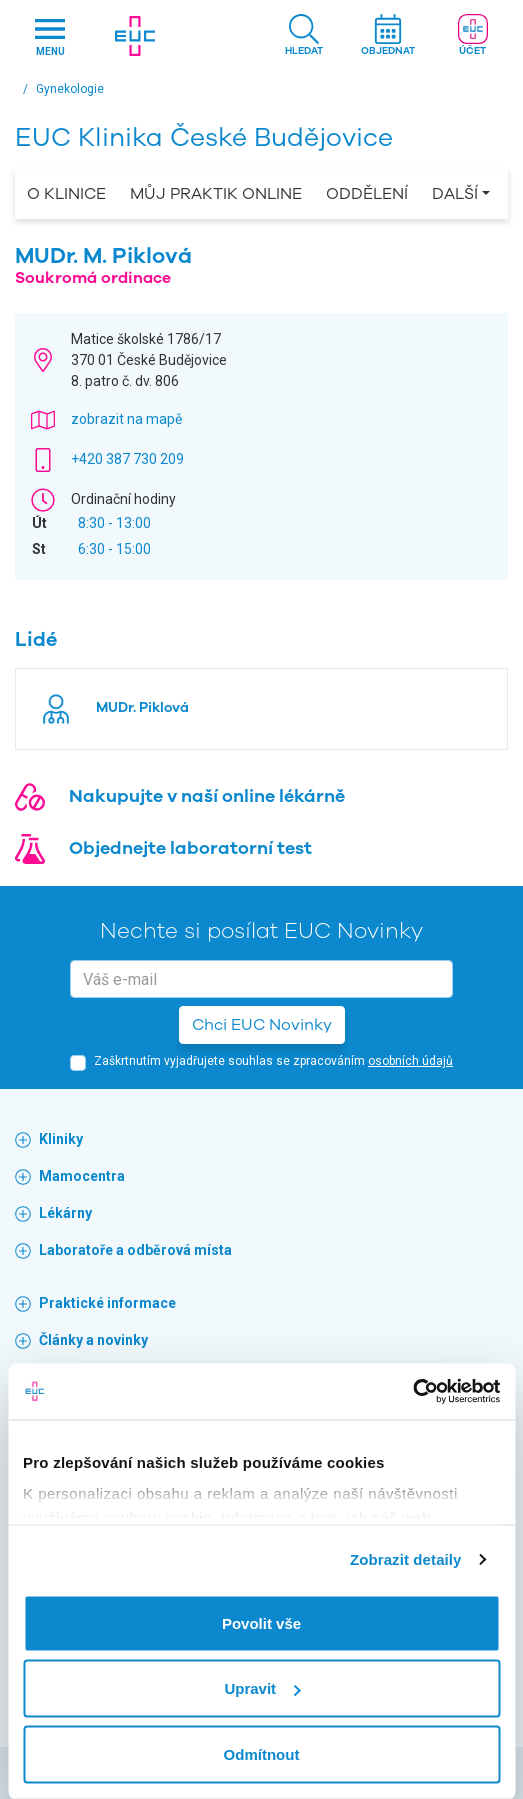 This screenshot has width=523, height=1799. Describe the element at coordinates (406, 1559) in the screenshot. I see `Zobrazit detaily` at that location.